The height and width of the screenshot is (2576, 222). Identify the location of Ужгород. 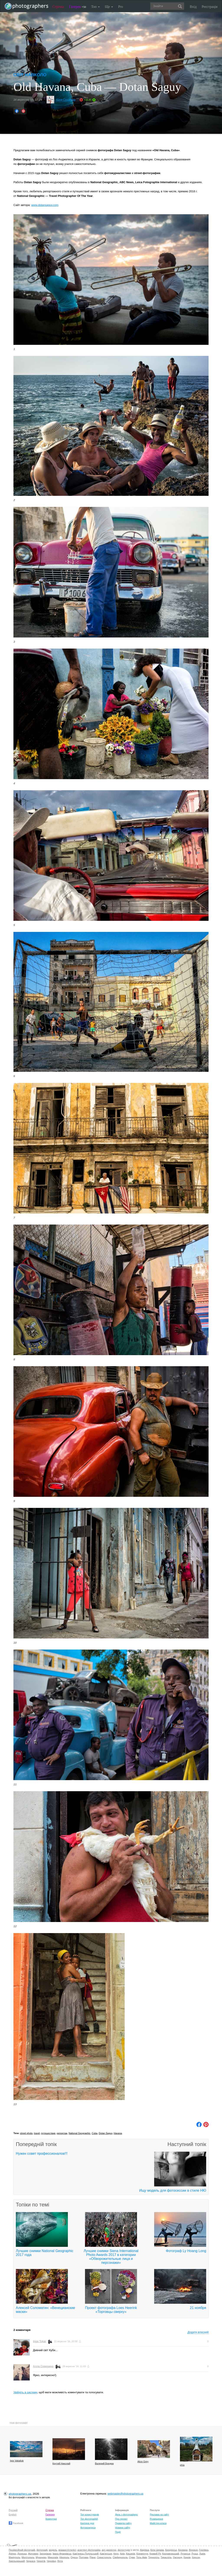
(177, 2557).